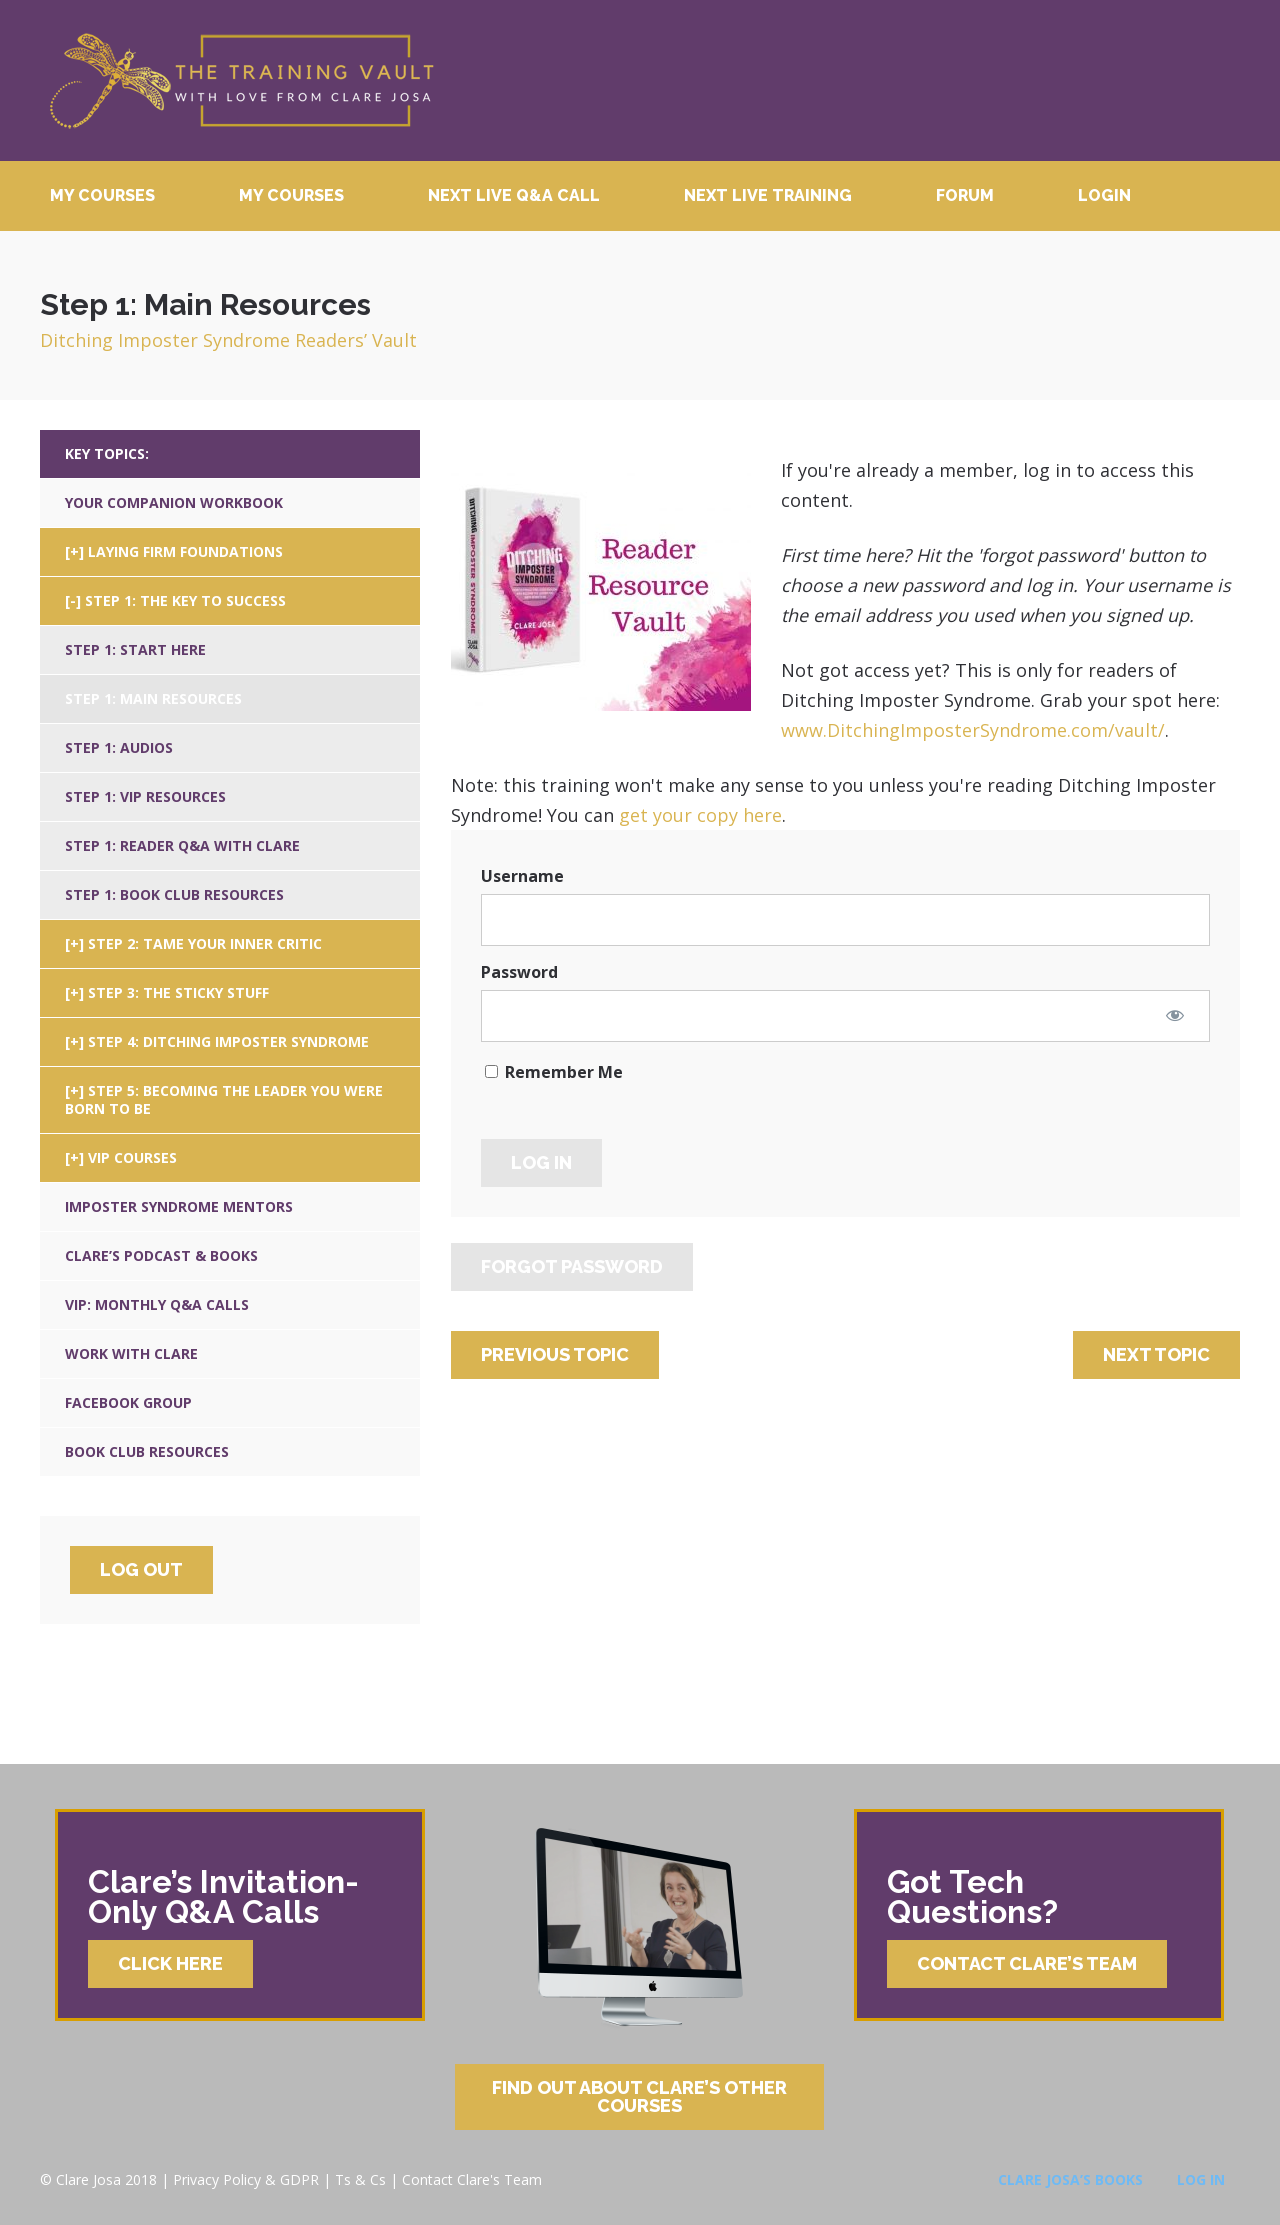 The image size is (1280, 2225). What do you see at coordinates (170, 1963) in the screenshot?
I see `Click Here` at bounding box center [170, 1963].